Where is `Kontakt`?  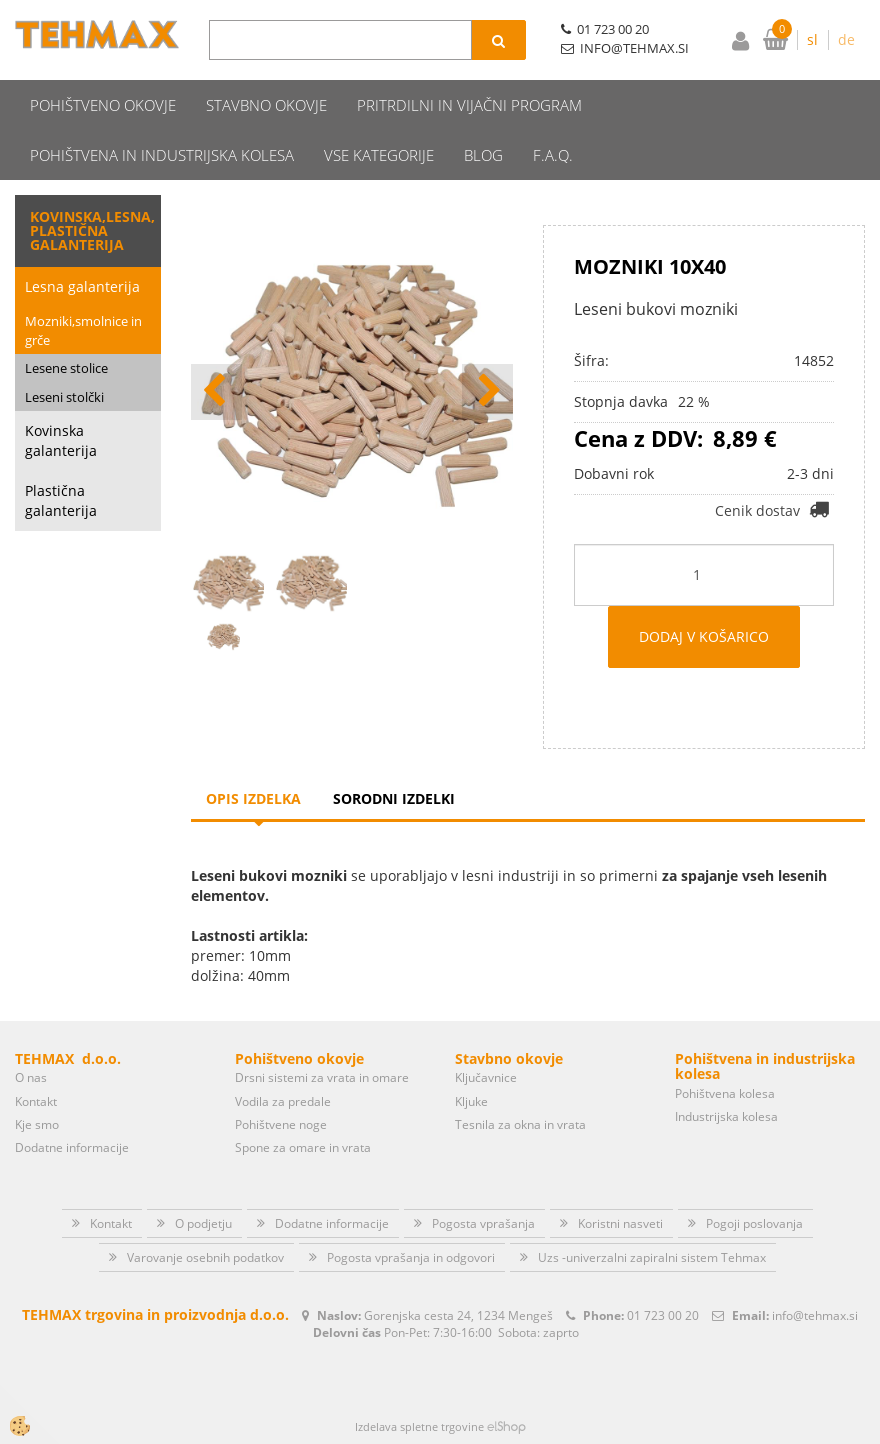 Kontakt is located at coordinates (36, 1101).